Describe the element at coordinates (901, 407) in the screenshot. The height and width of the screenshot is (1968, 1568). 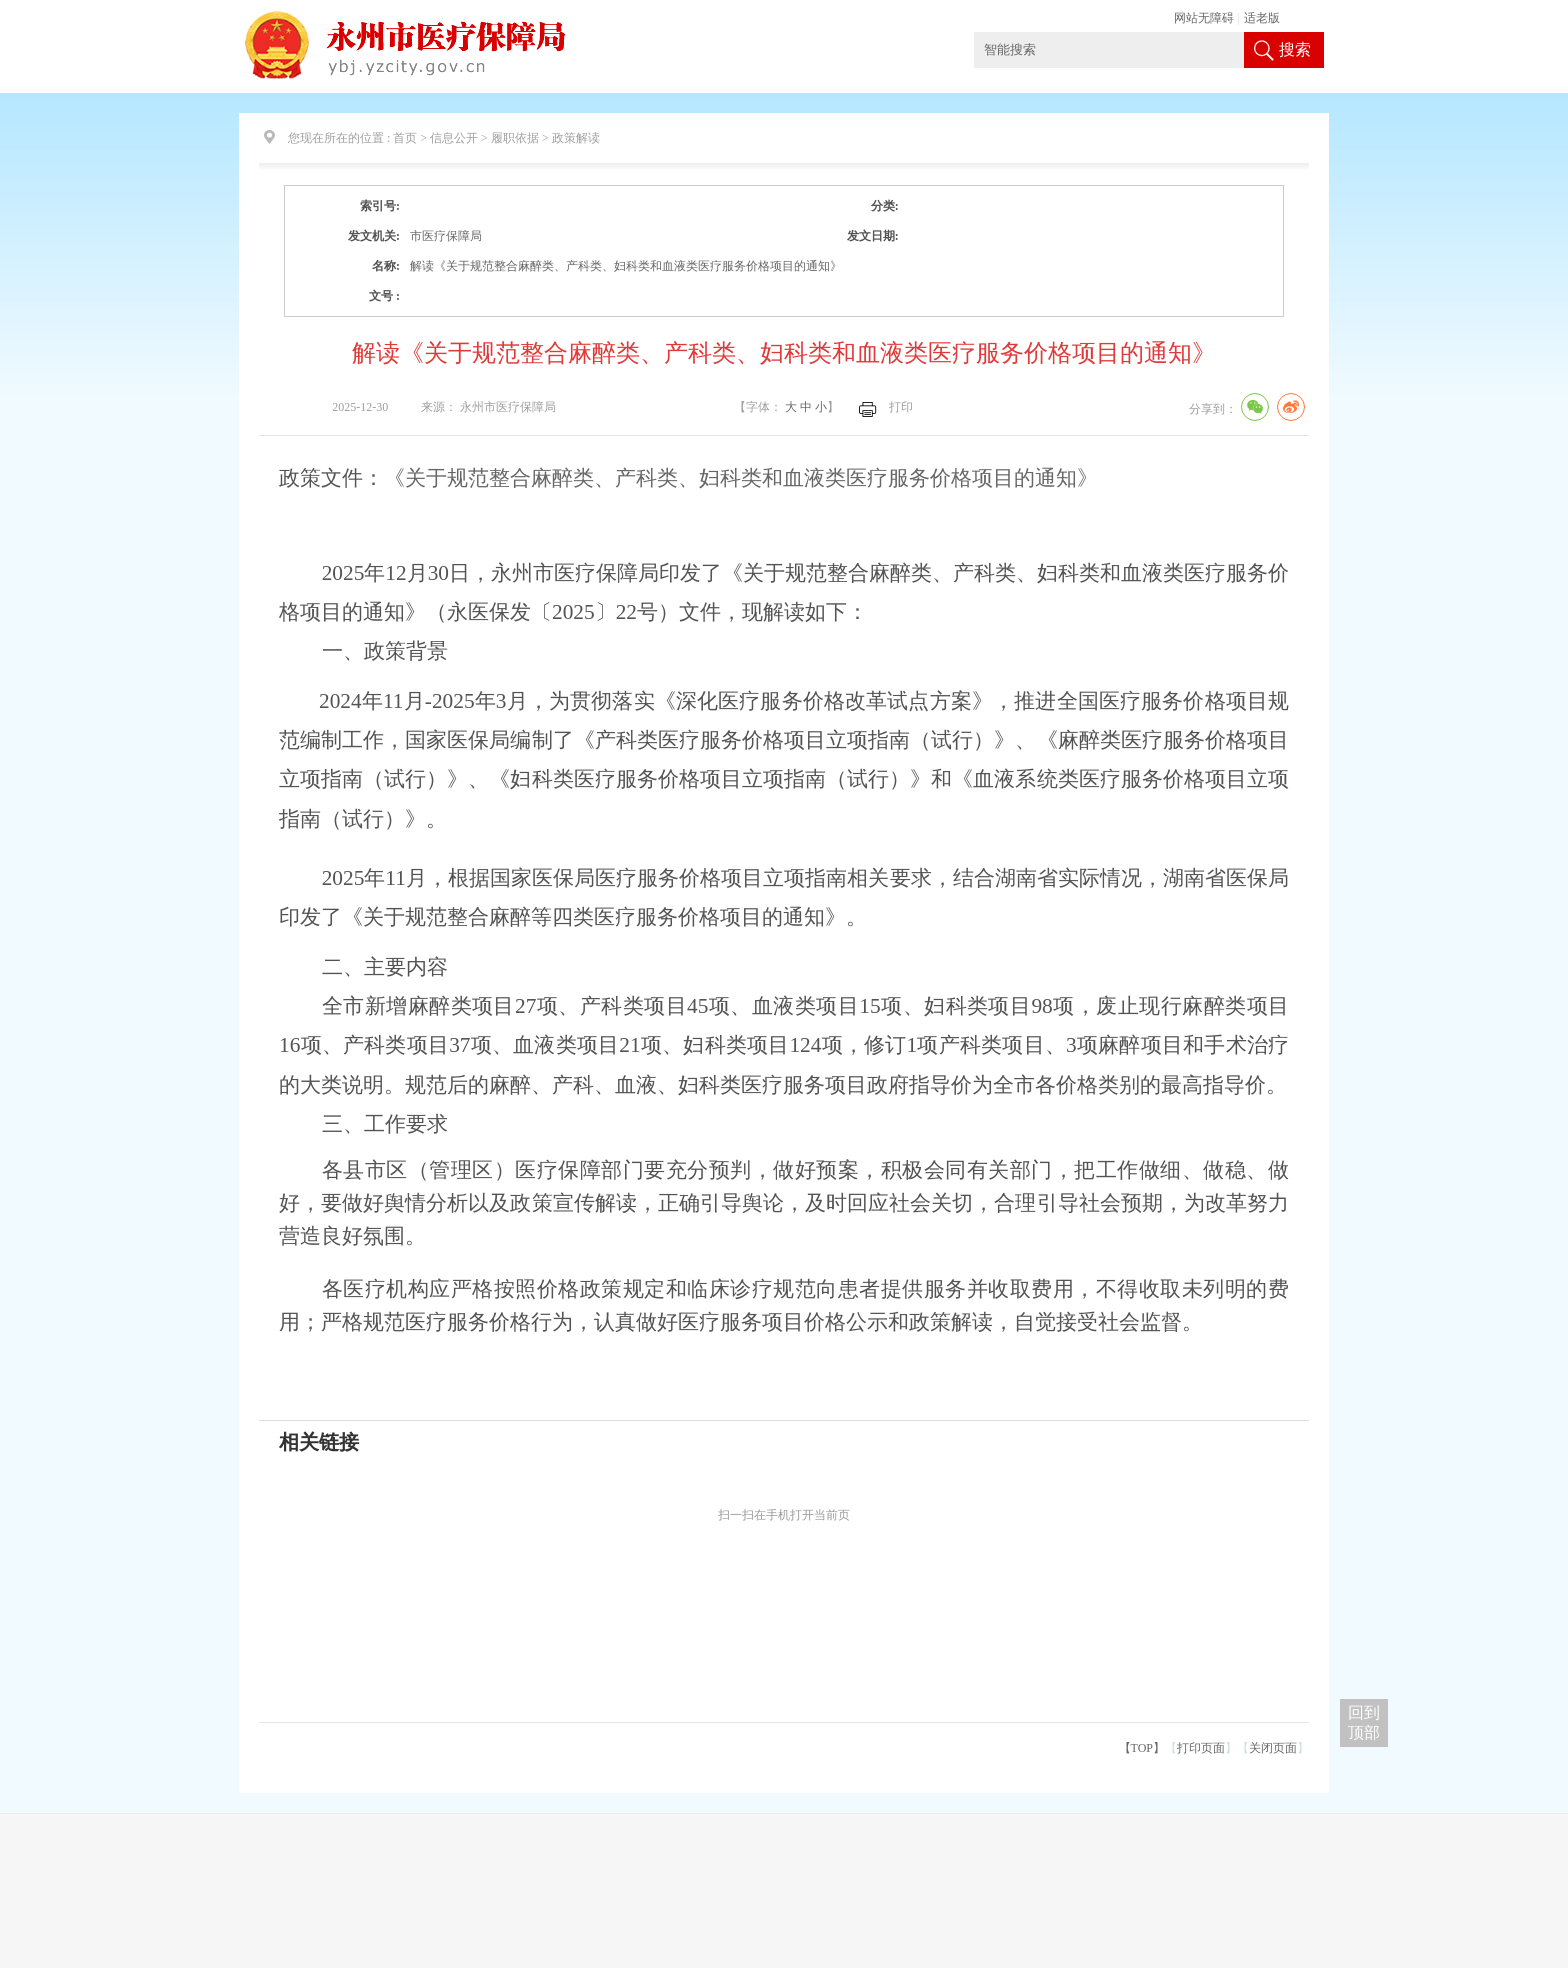
I see `打印` at that location.